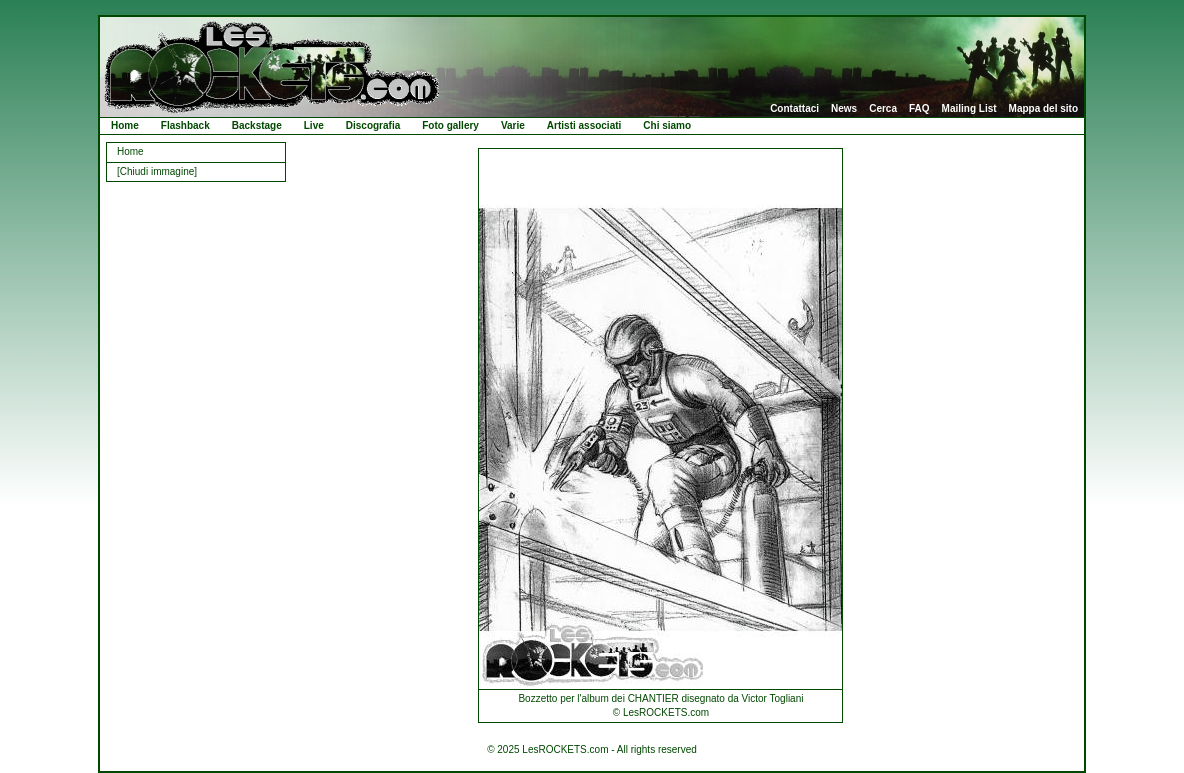  What do you see at coordinates (969, 109) in the screenshot?
I see `Mailing List` at bounding box center [969, 109].